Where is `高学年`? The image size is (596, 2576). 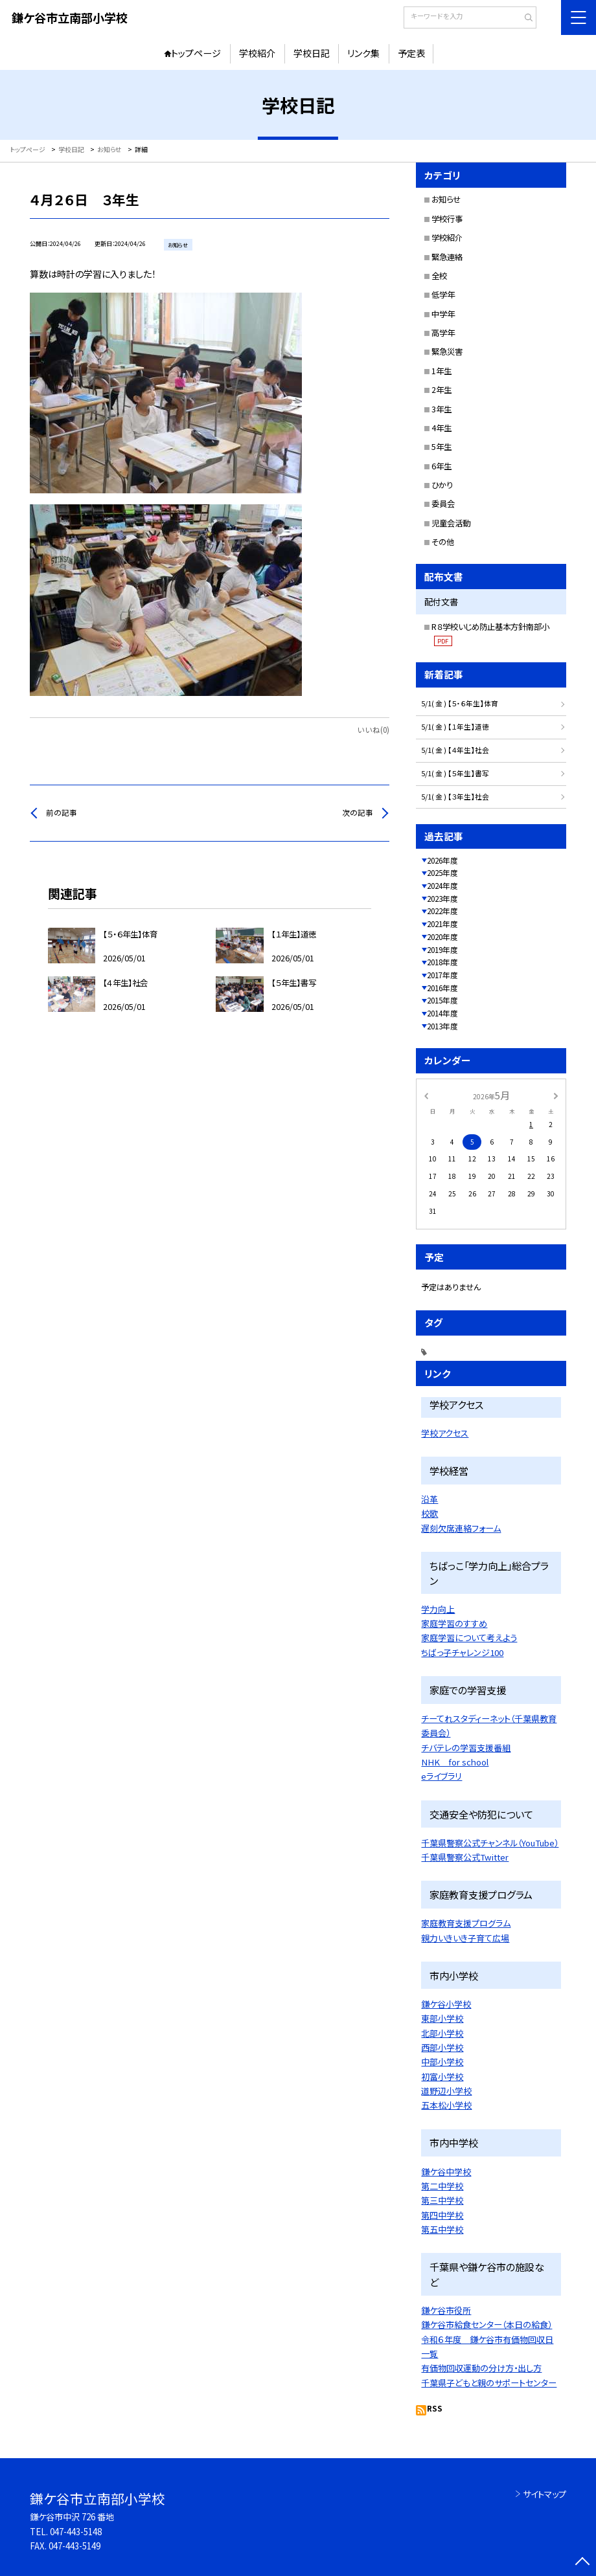 高学年 is located at coordinates (443, 333).